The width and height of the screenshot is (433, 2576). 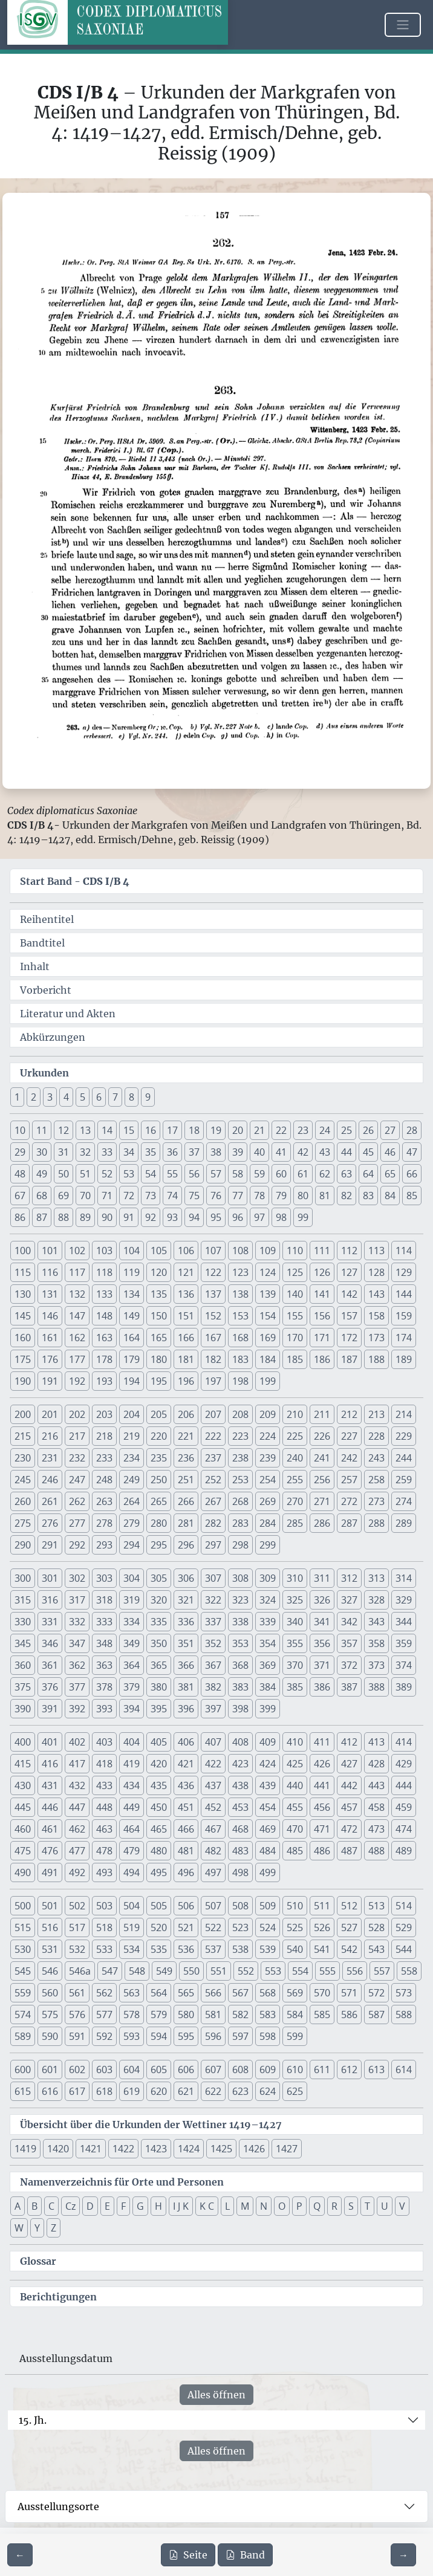 I want to click on 149 [button], so click(x=131, y=1315).